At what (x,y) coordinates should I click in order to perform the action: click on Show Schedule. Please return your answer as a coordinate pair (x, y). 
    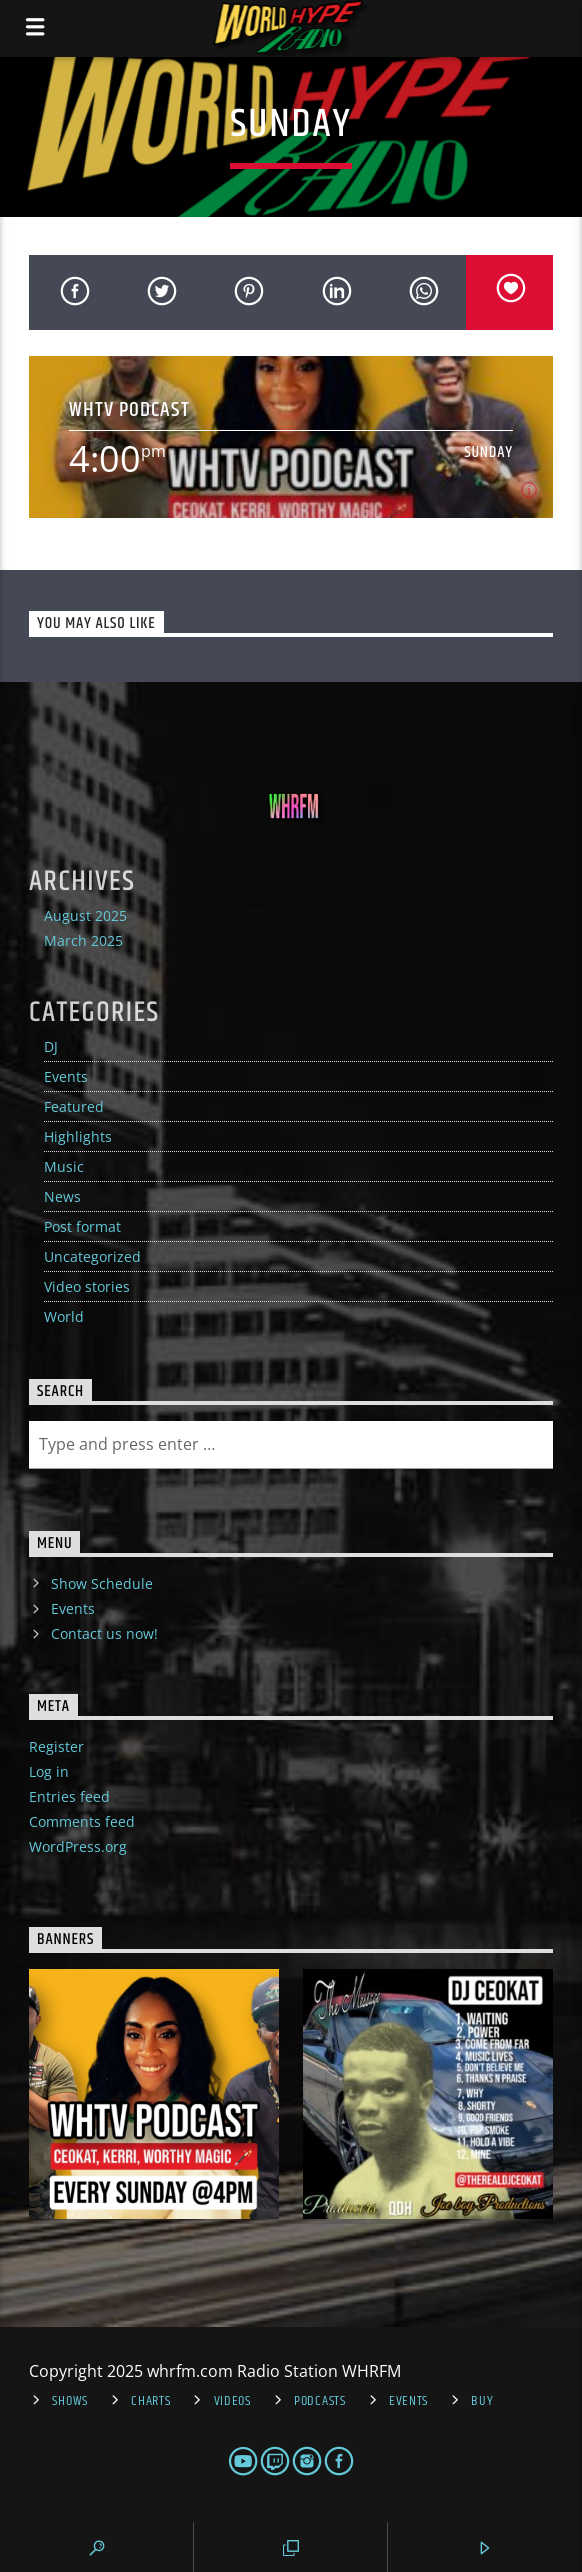
    Looking at the image, I should click on (102, 1583).